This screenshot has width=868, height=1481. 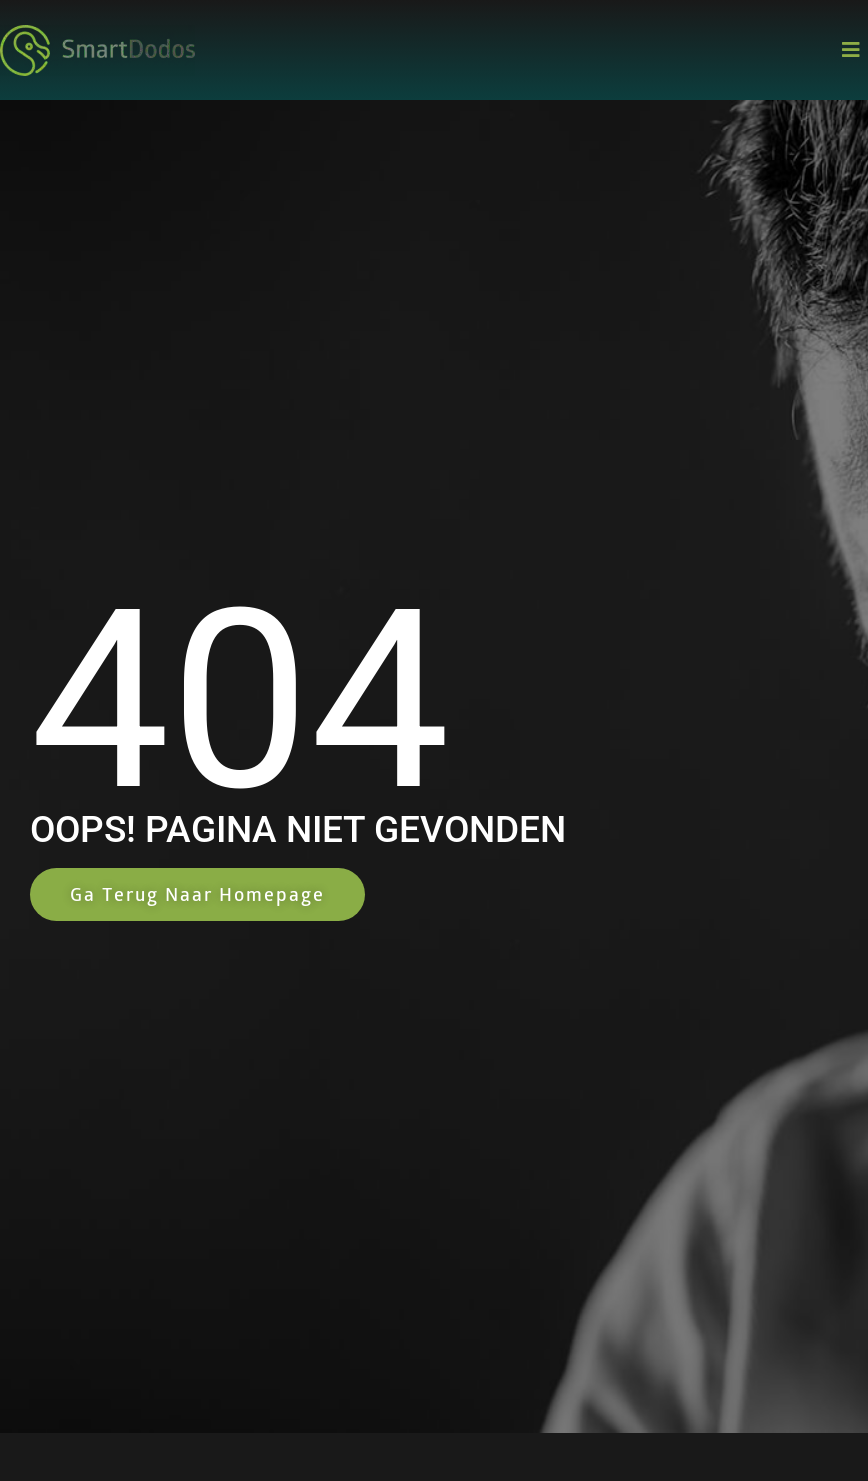 What do you see at coordinates (850, 50) in the screenshot?
I see `[button]` at bounding box center [850, 50].